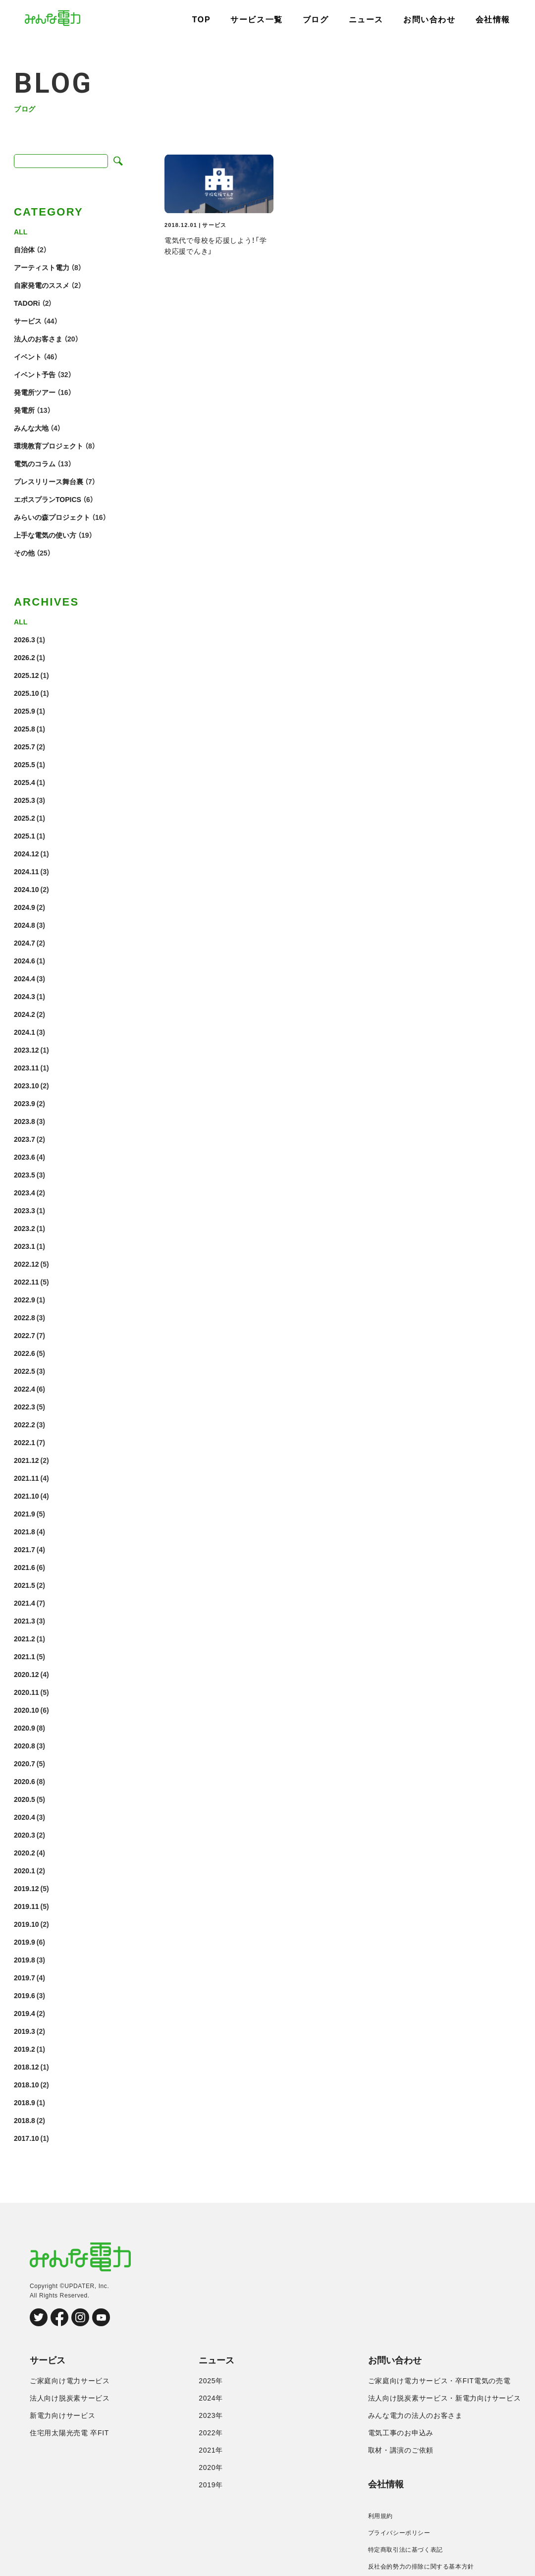 Image resolution: width=535 pixels, height=2576 pixels. Describe the element at coordinates (24, 1371) in the screenshot. I see `2022.5` at that location.